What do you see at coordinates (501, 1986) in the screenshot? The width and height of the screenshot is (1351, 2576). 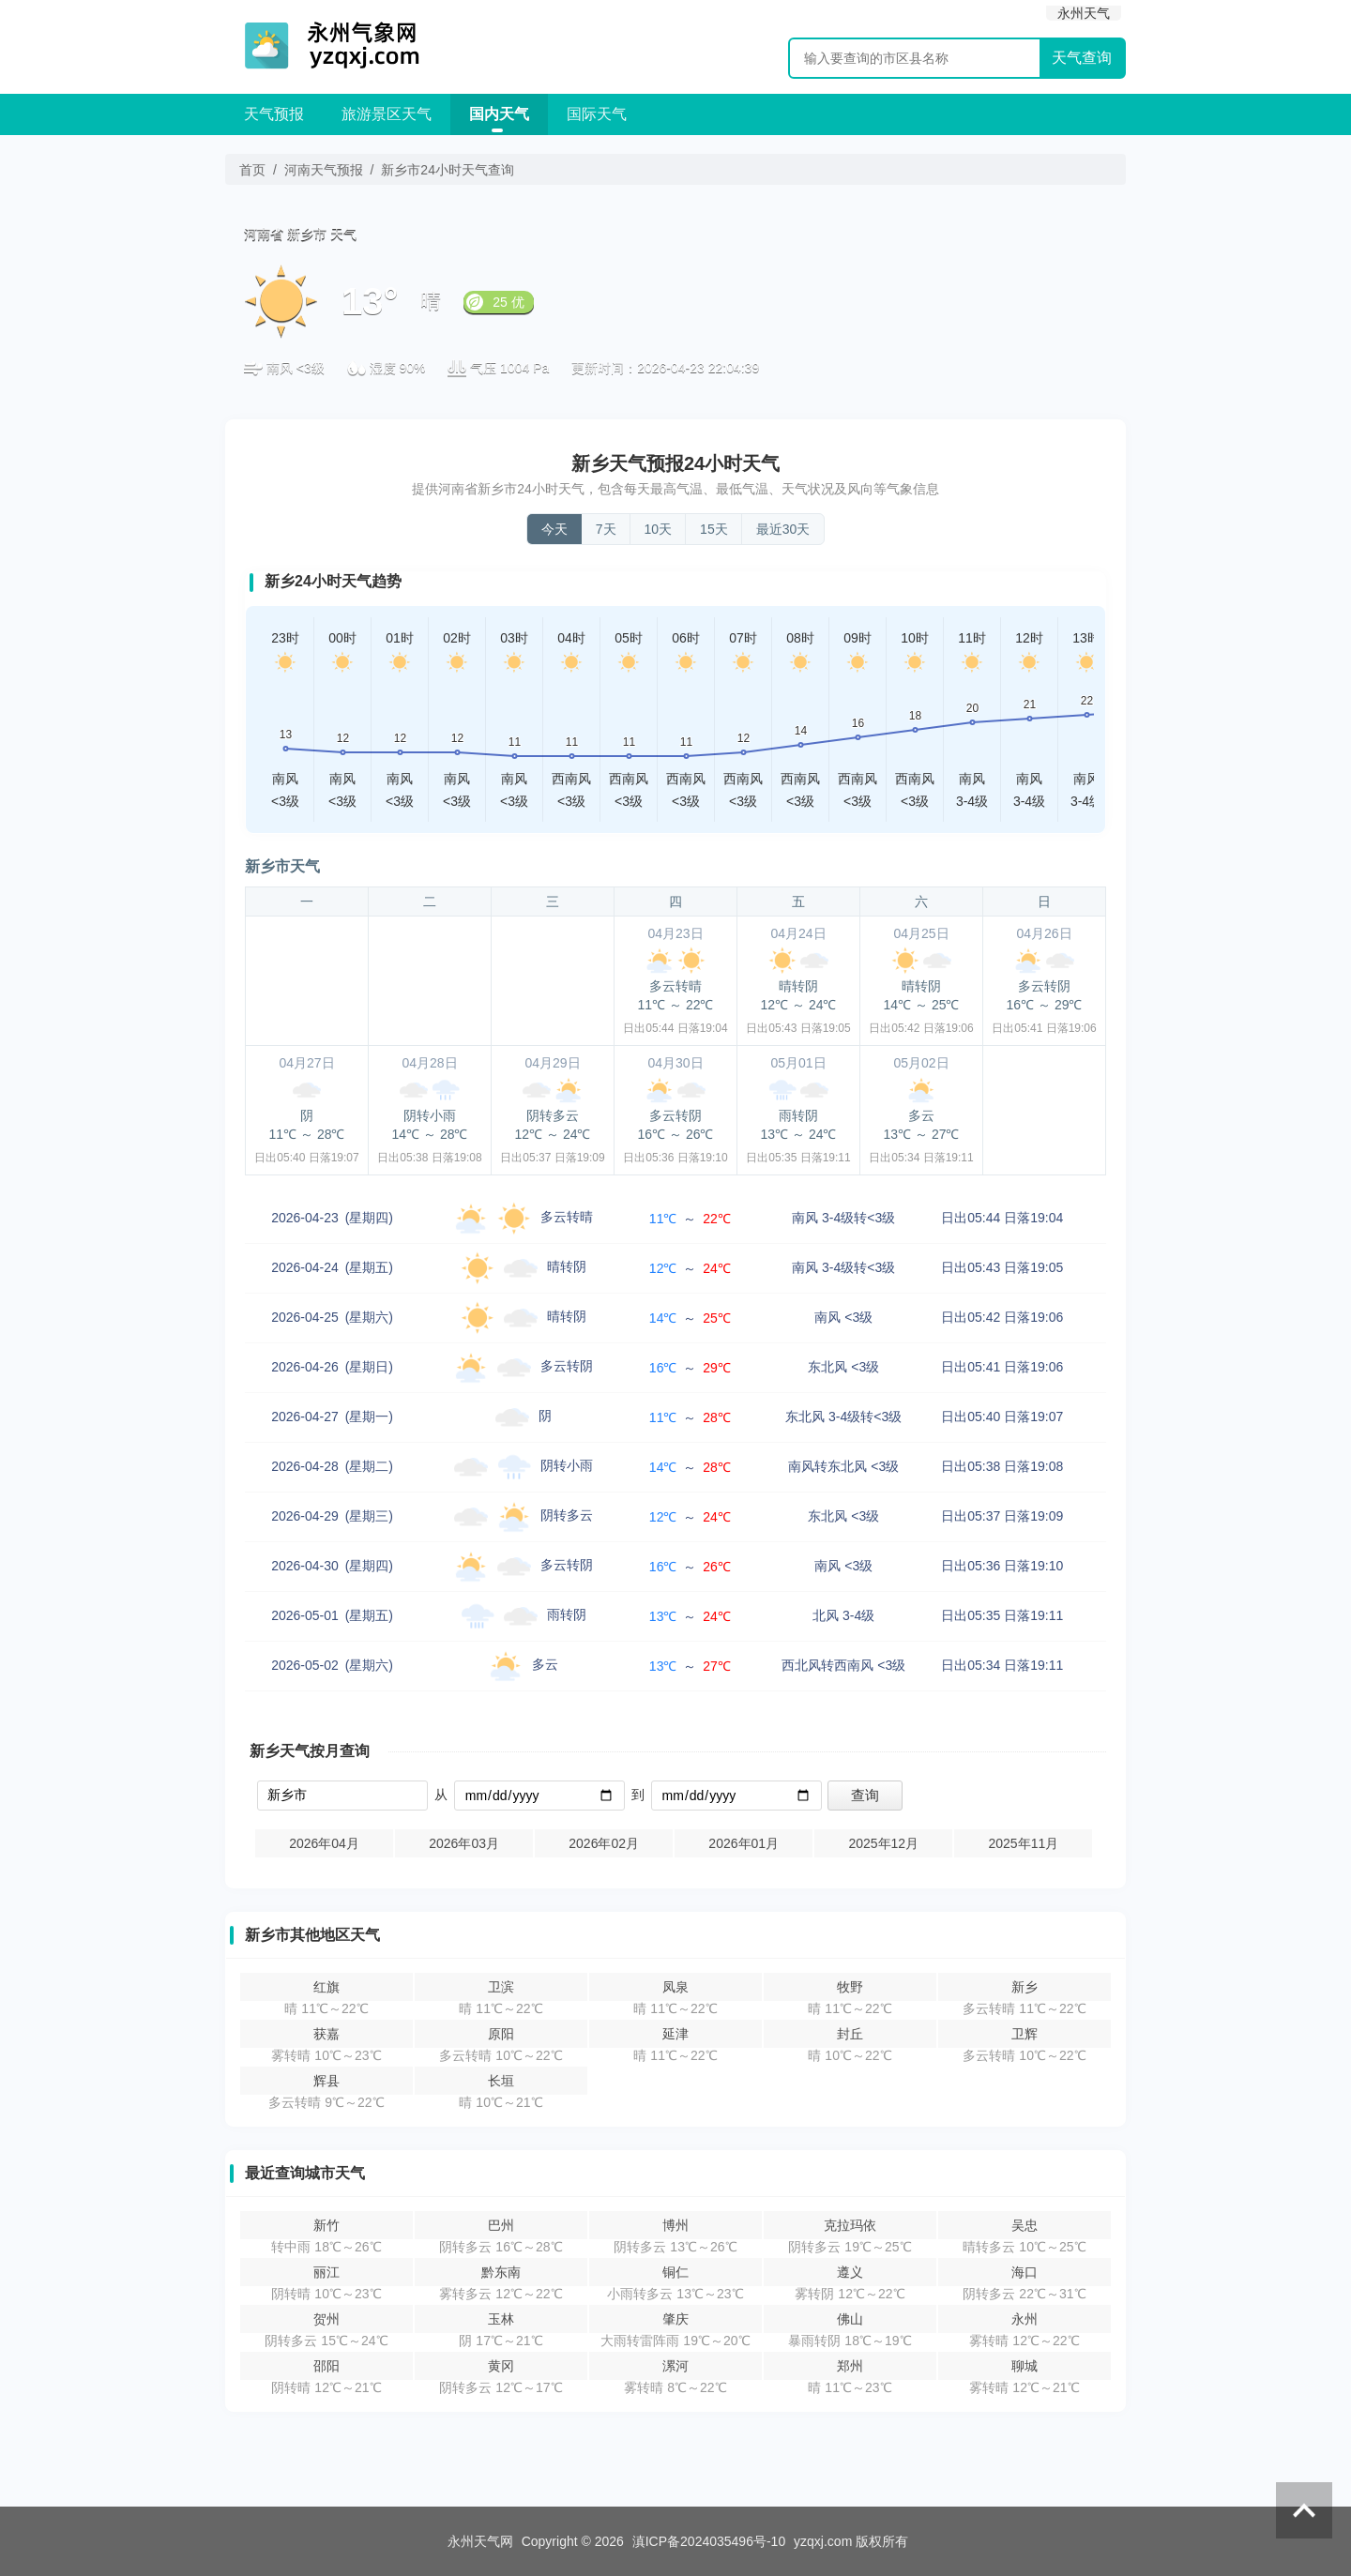 I see `卫滨` at bounding box center [501, 1986].